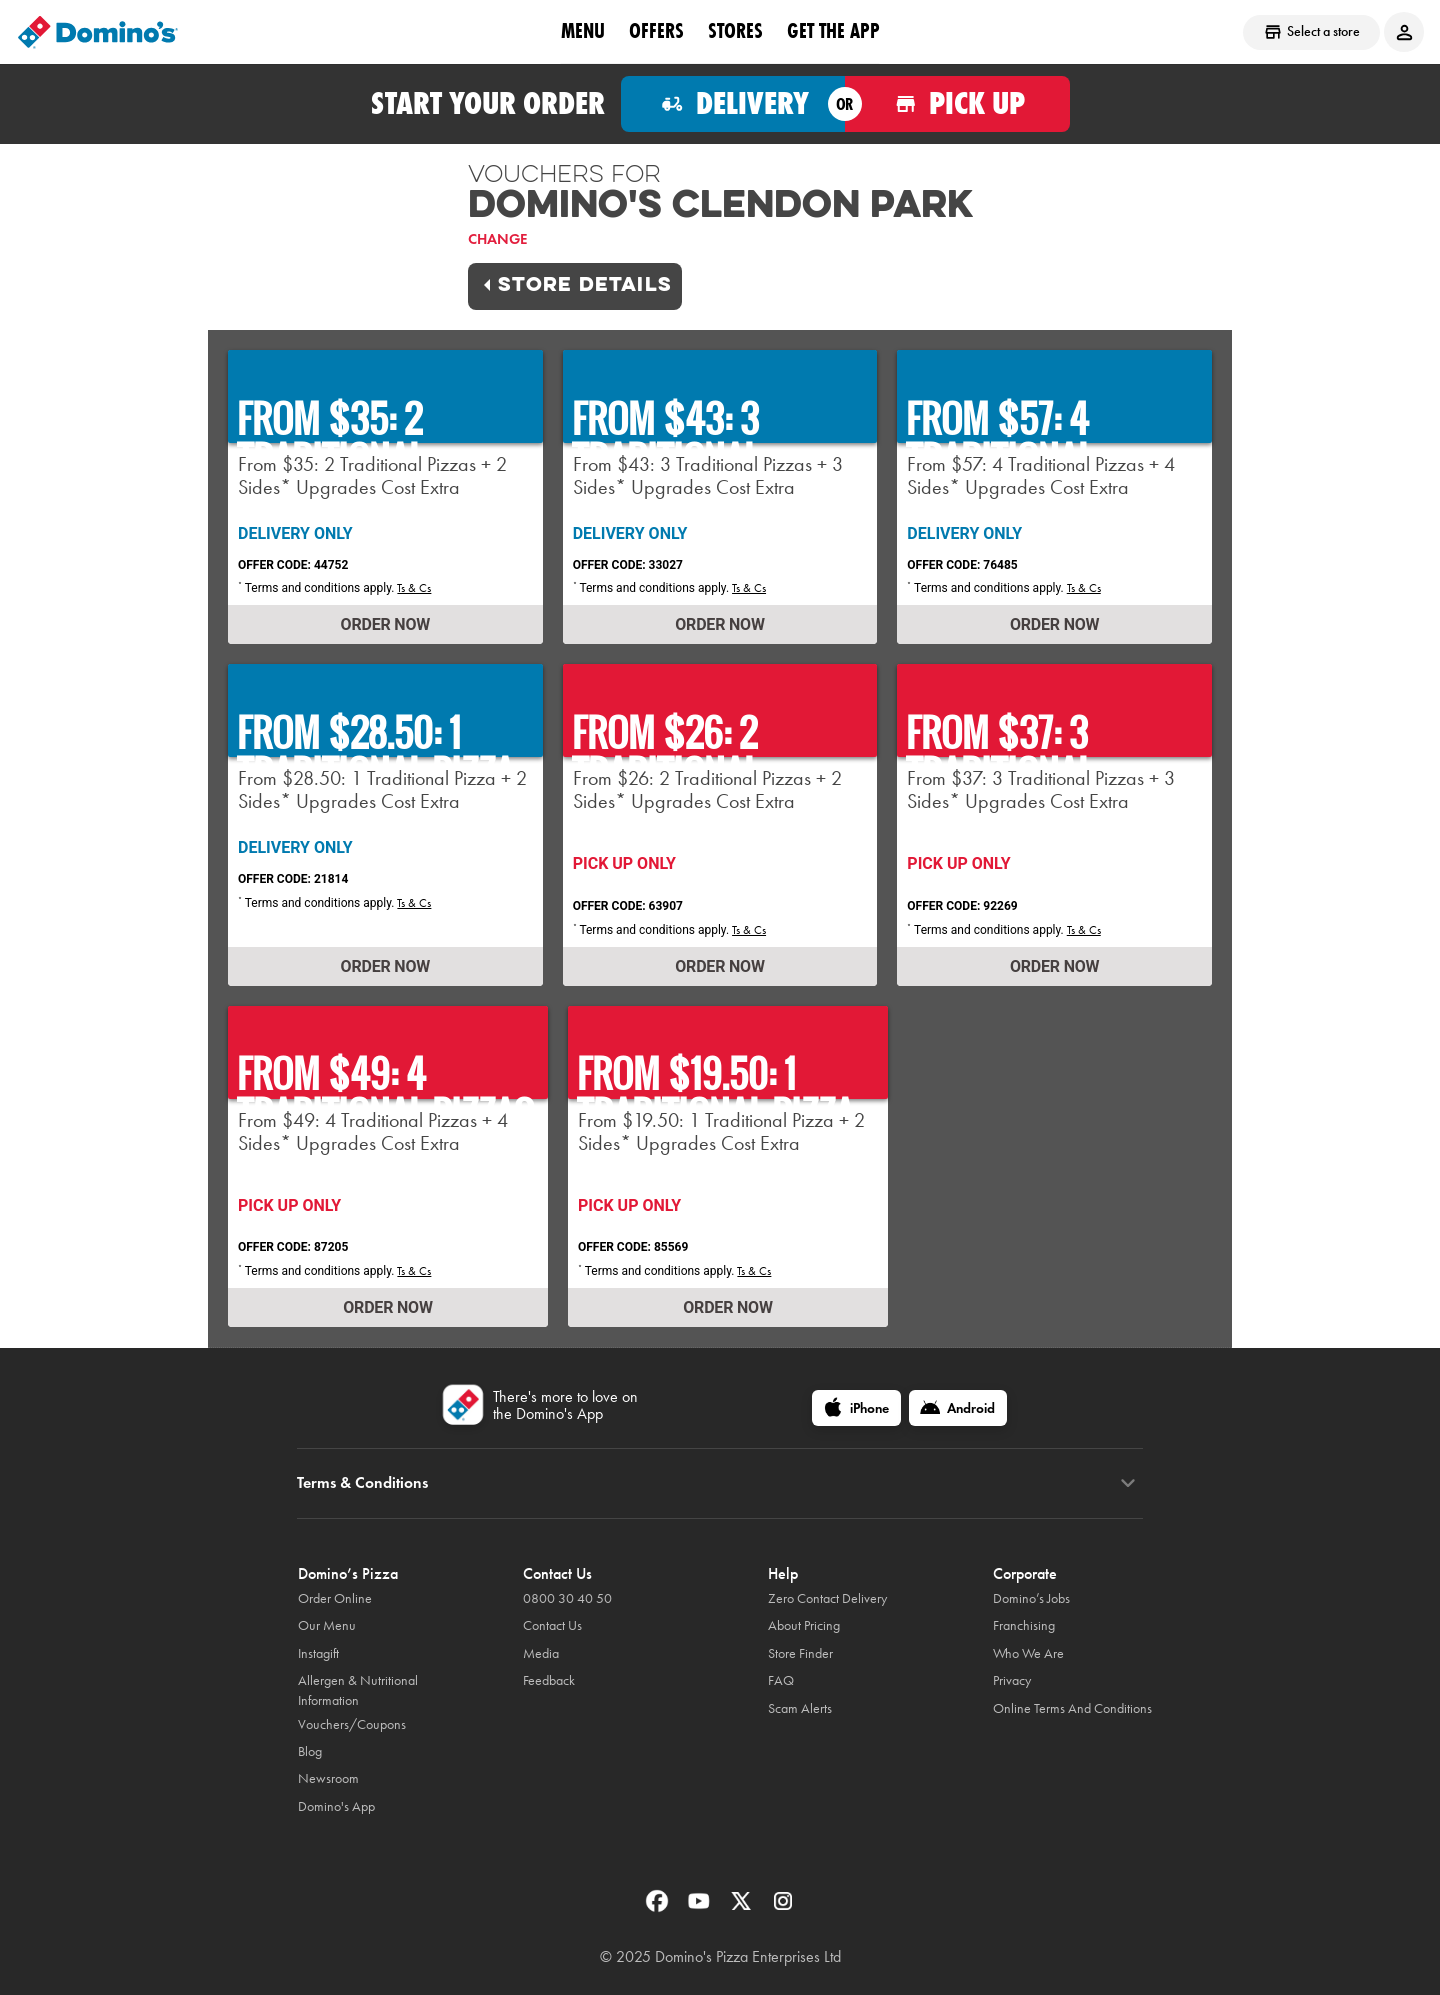 Image resolution: width=1440 pixels, height=1995 pixels. I want to click on Online Terms And Conditions, so click(1072, 1708).